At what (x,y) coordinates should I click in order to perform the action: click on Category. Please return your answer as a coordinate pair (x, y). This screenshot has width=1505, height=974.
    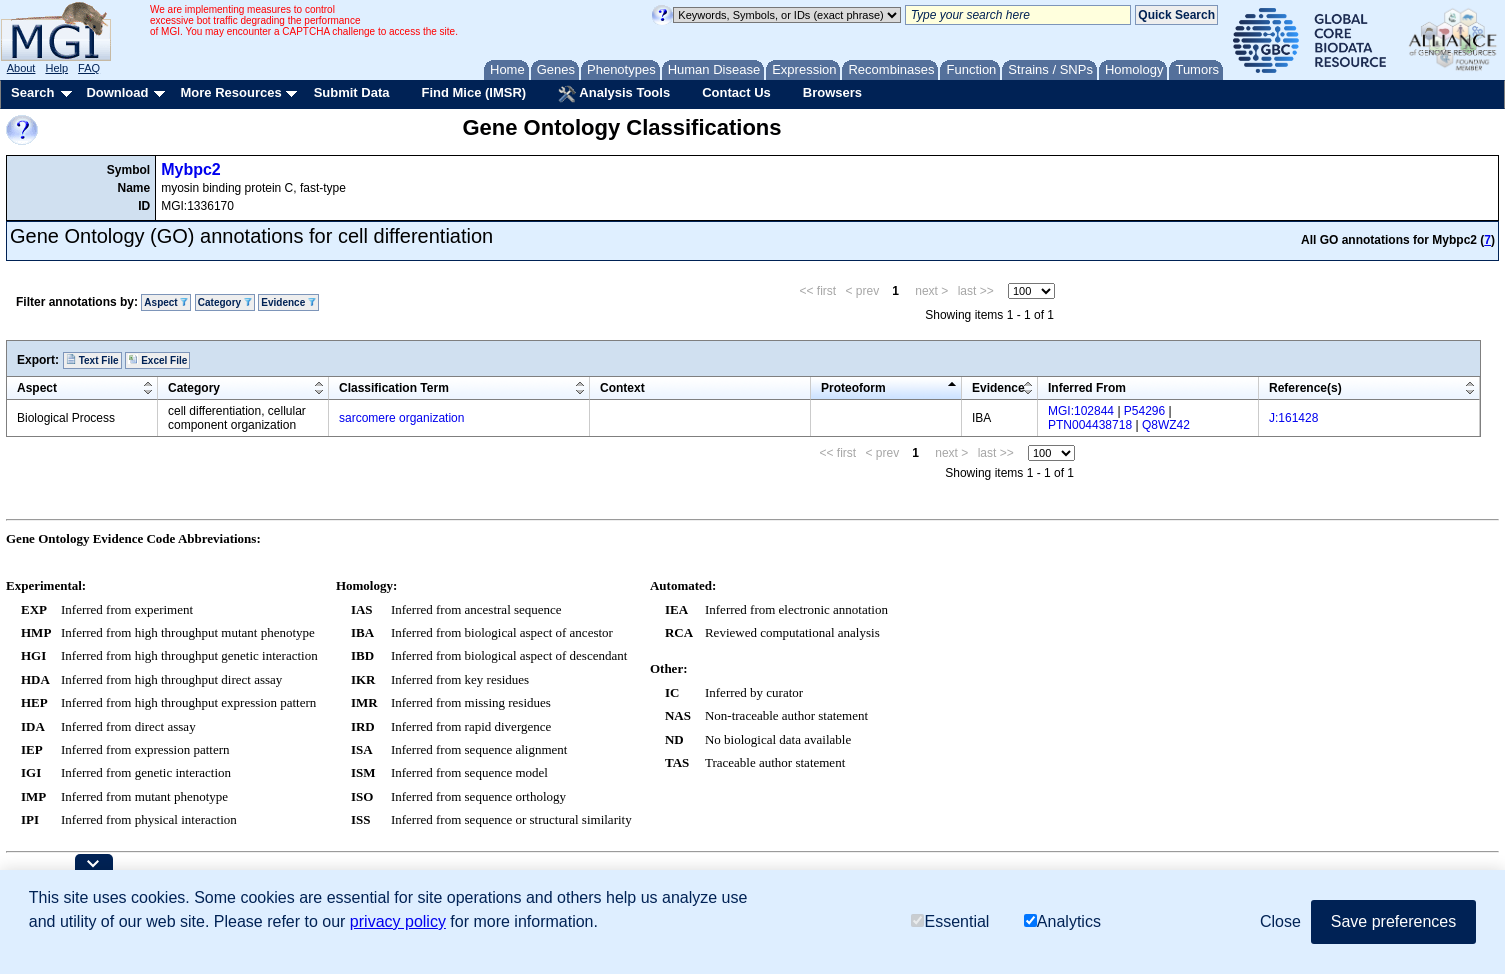
    Looking at the image, I should click on (225, 302).